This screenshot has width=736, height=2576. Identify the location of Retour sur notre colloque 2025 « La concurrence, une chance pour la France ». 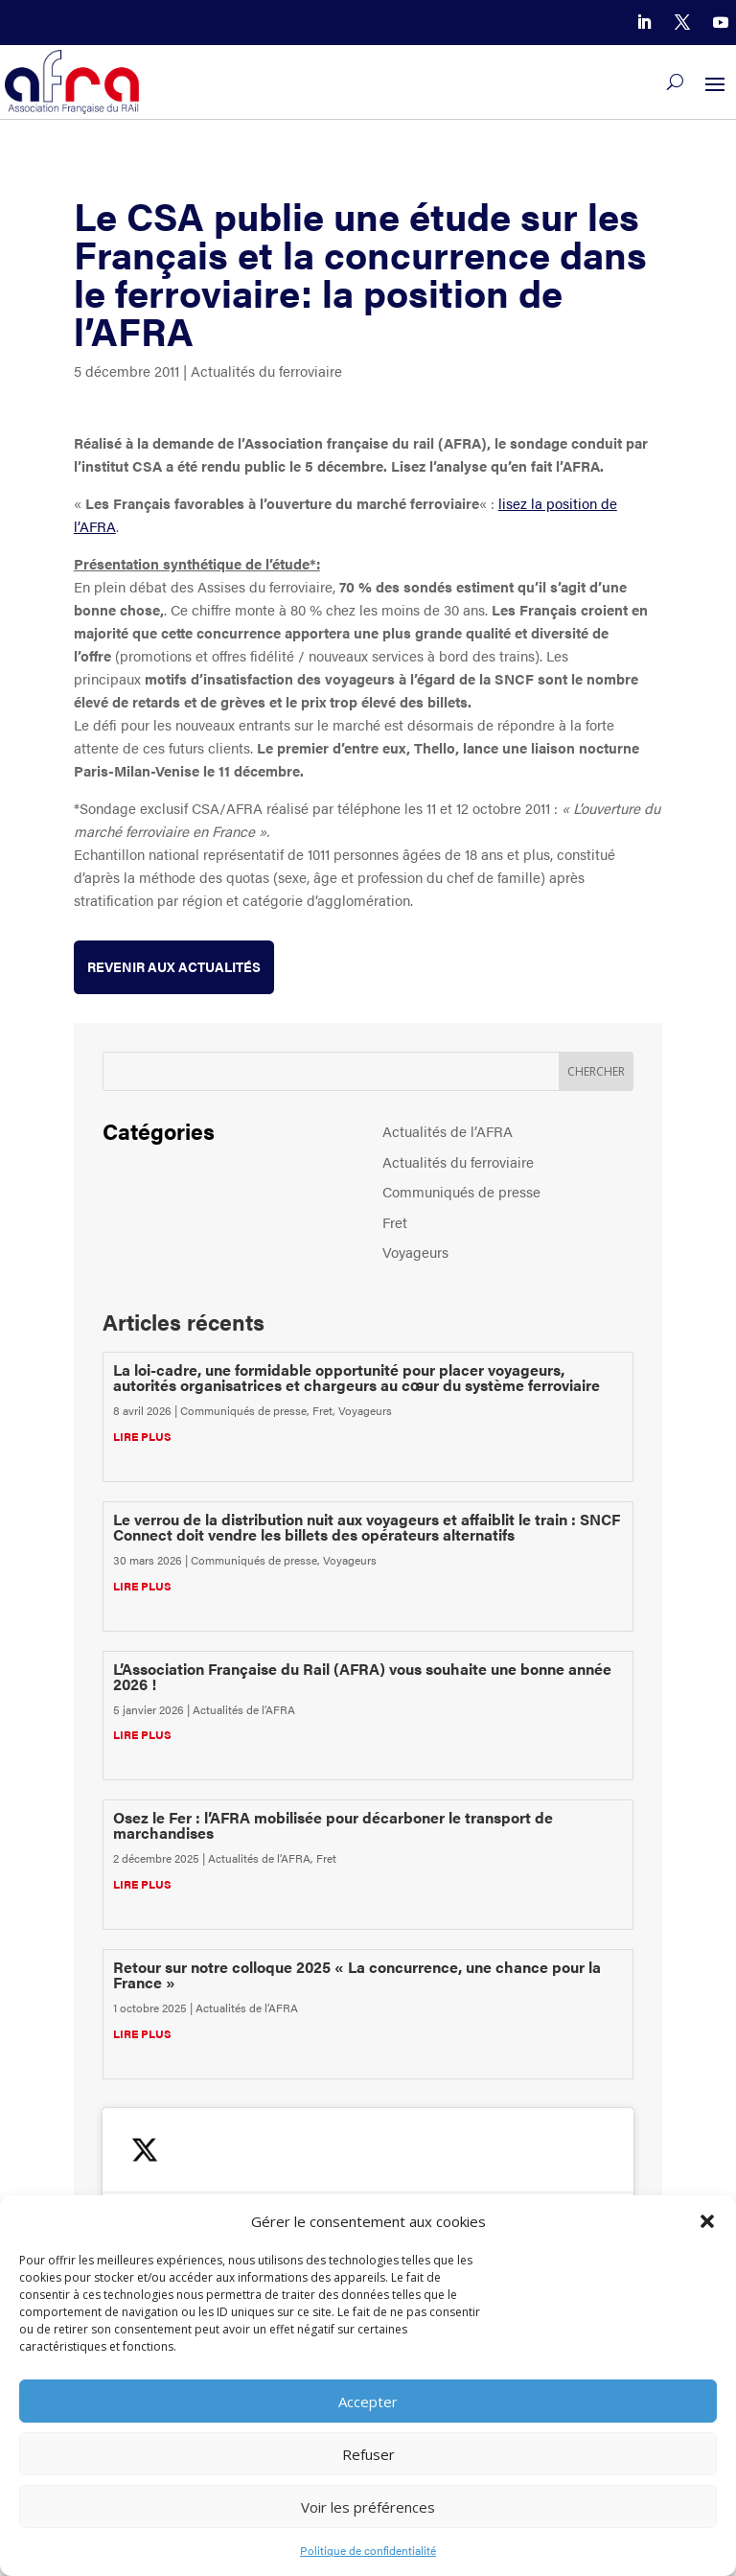
(357, 1974).